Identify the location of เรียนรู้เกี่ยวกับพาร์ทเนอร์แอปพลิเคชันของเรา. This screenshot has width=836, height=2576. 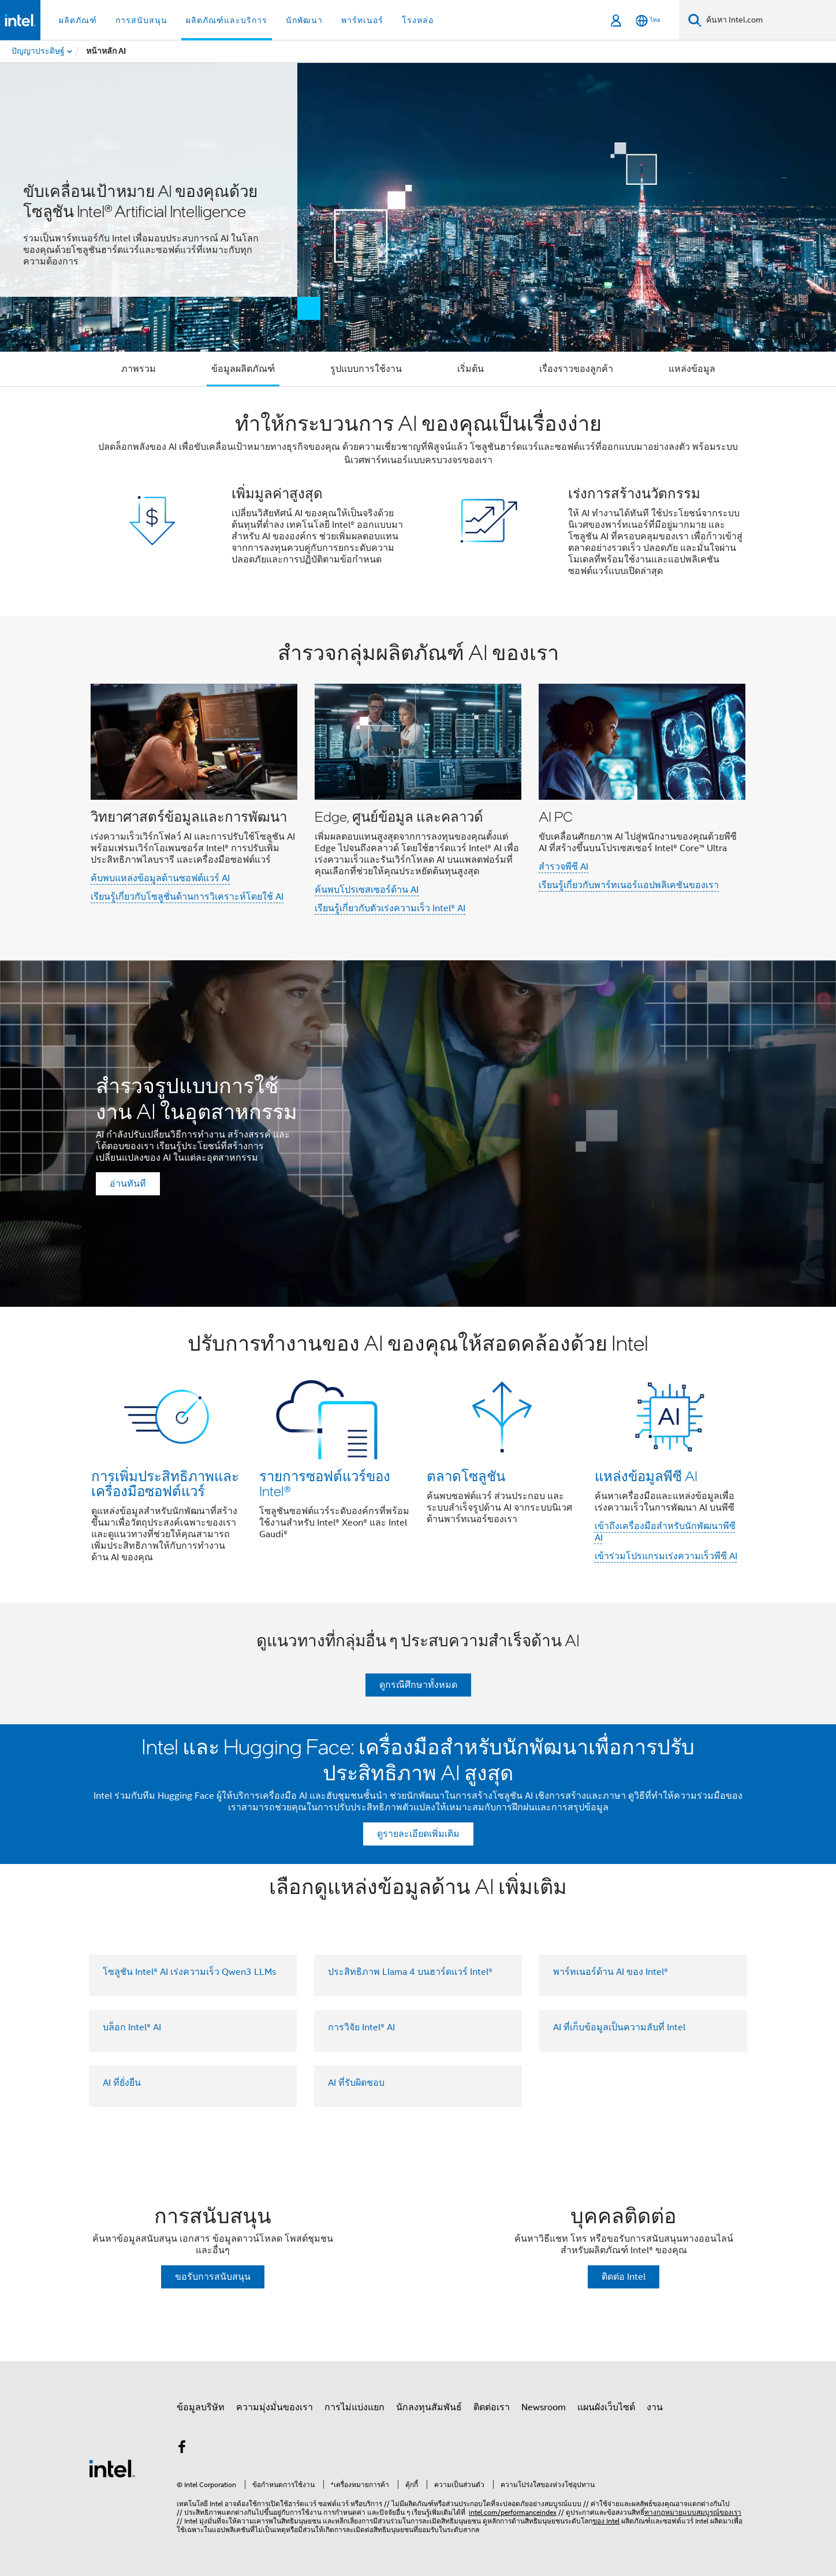
(629, 885).